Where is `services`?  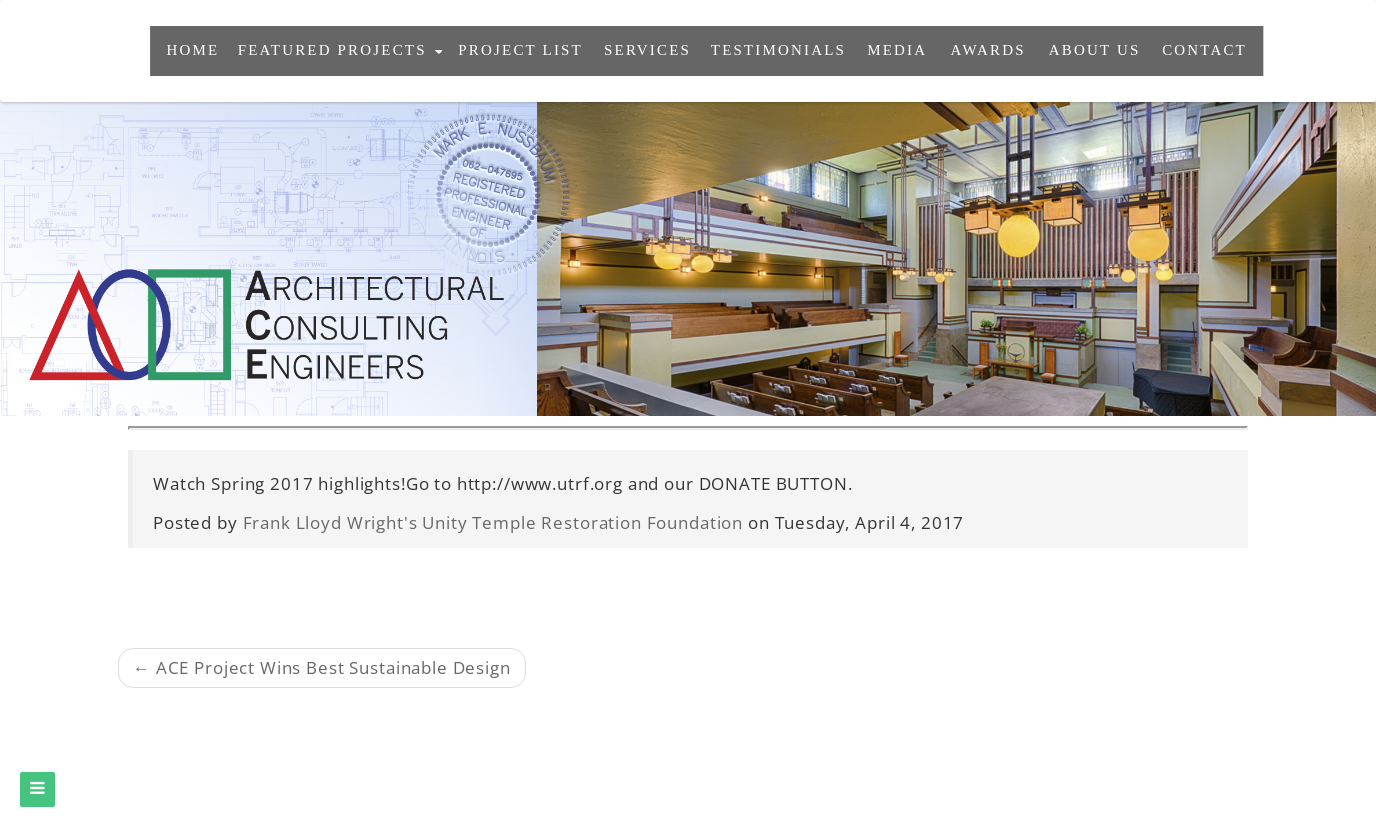
services is located at coordinates (647, 50).